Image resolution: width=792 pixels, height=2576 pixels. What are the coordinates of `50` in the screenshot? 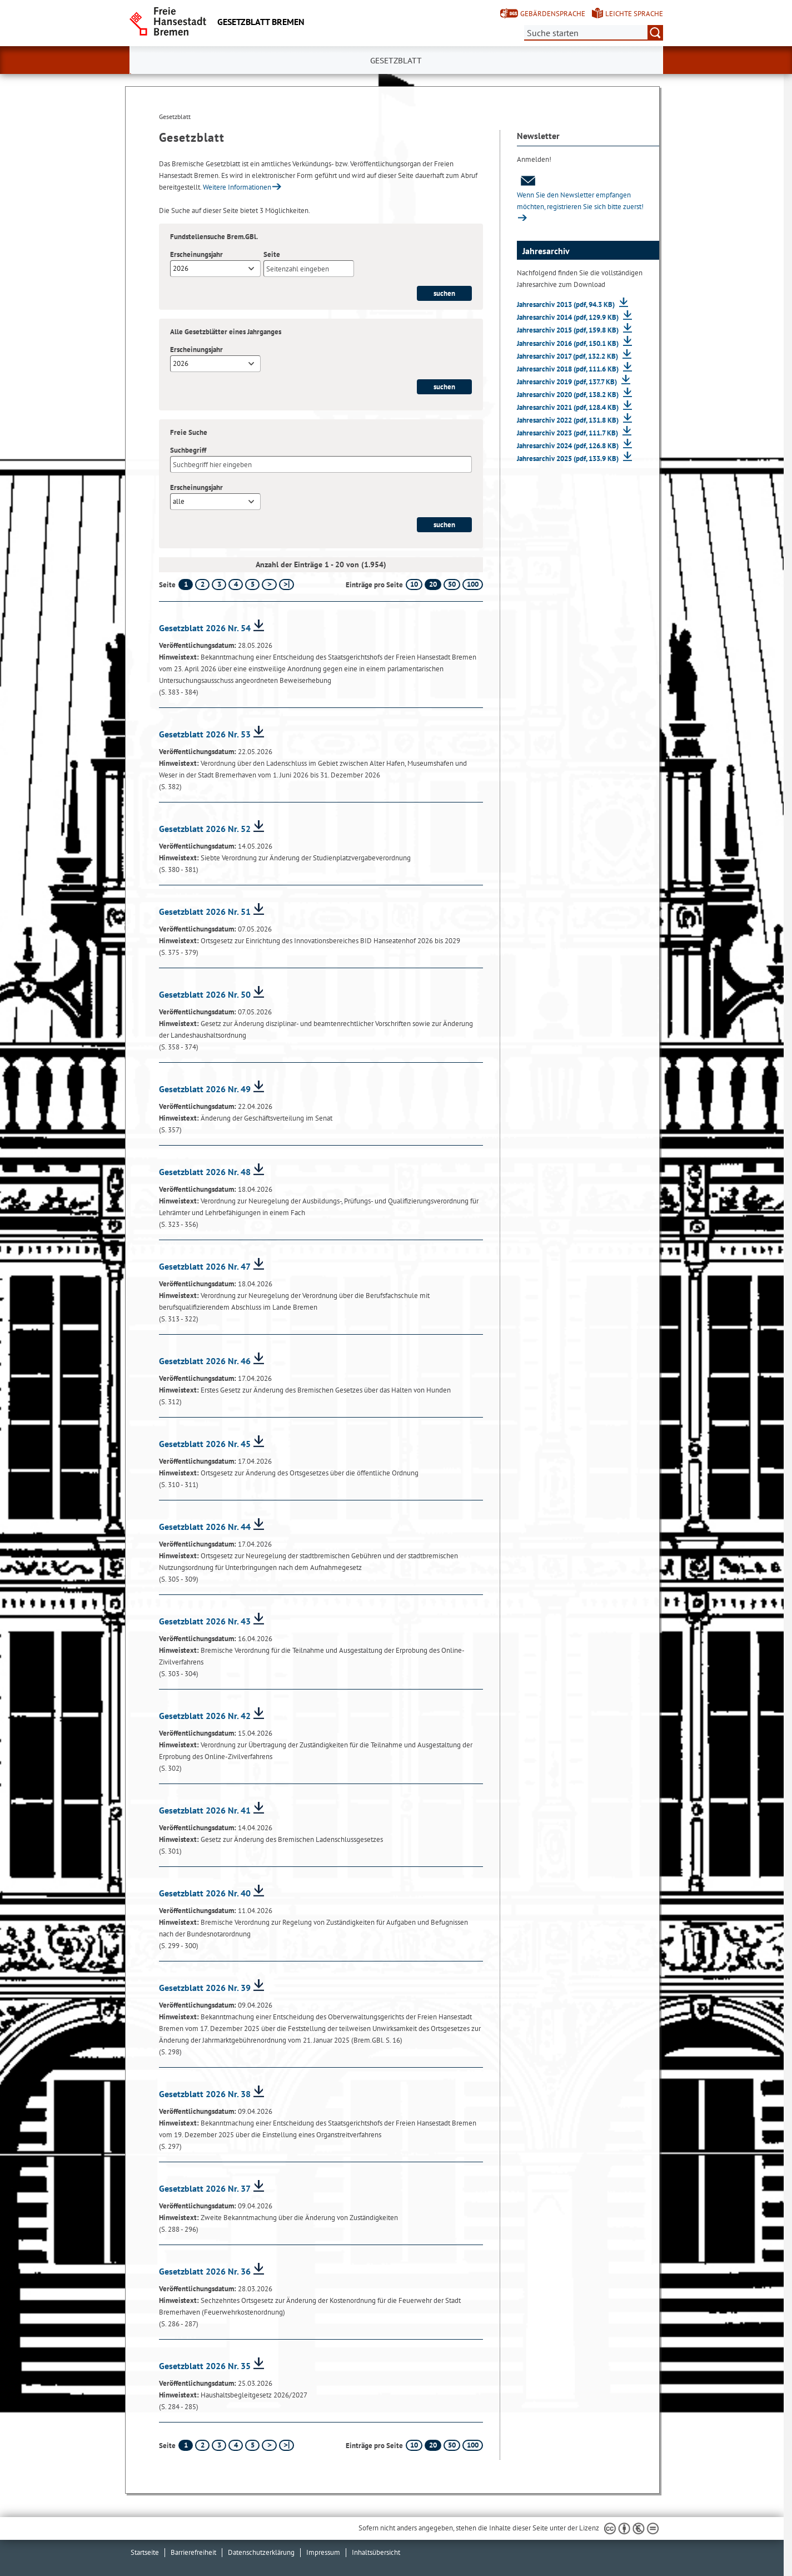 It's located at (452, 584).